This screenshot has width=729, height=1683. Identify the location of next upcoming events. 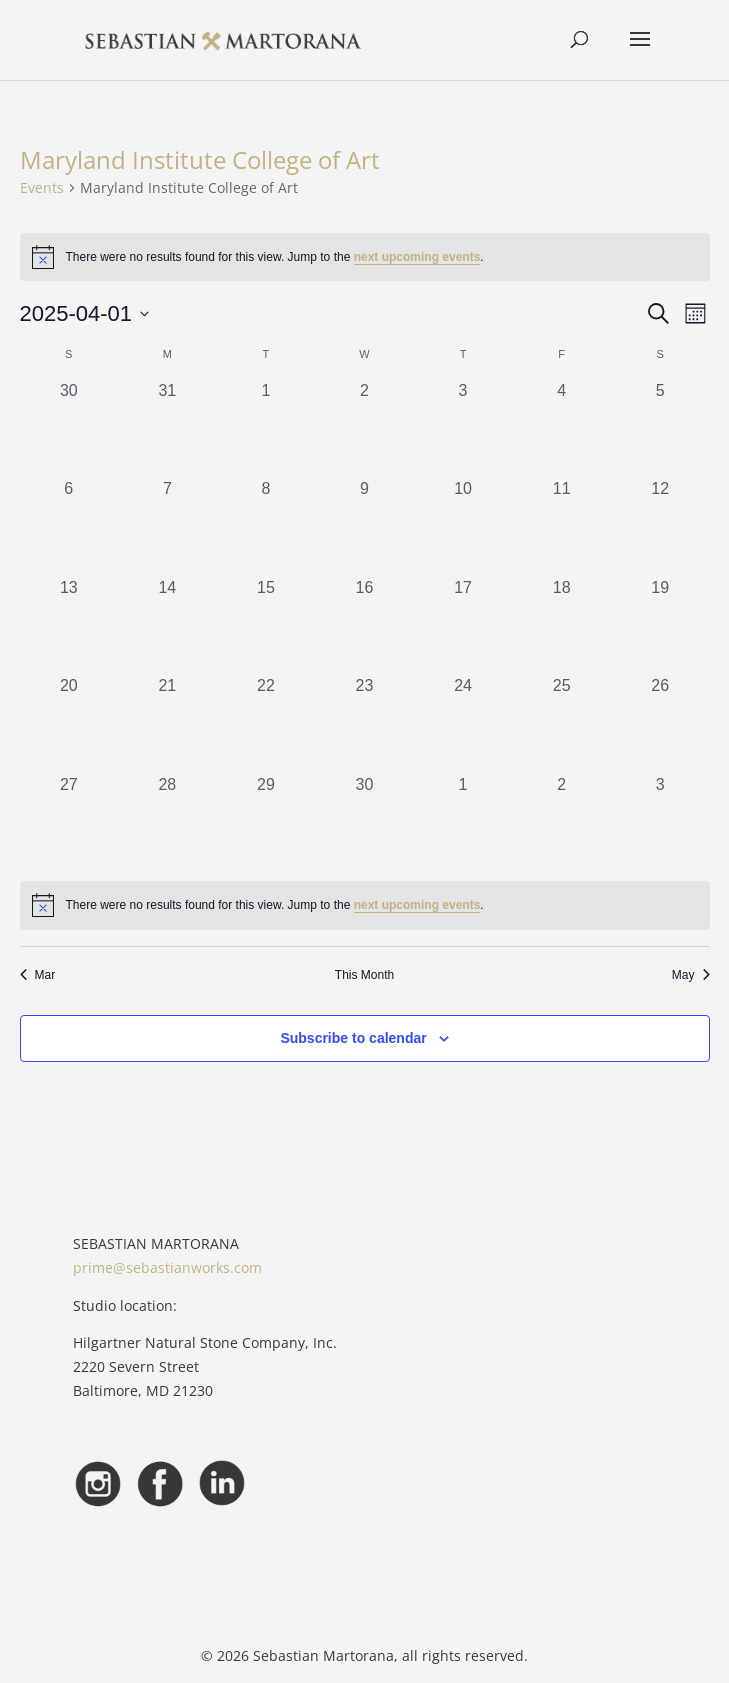
(417, 257).